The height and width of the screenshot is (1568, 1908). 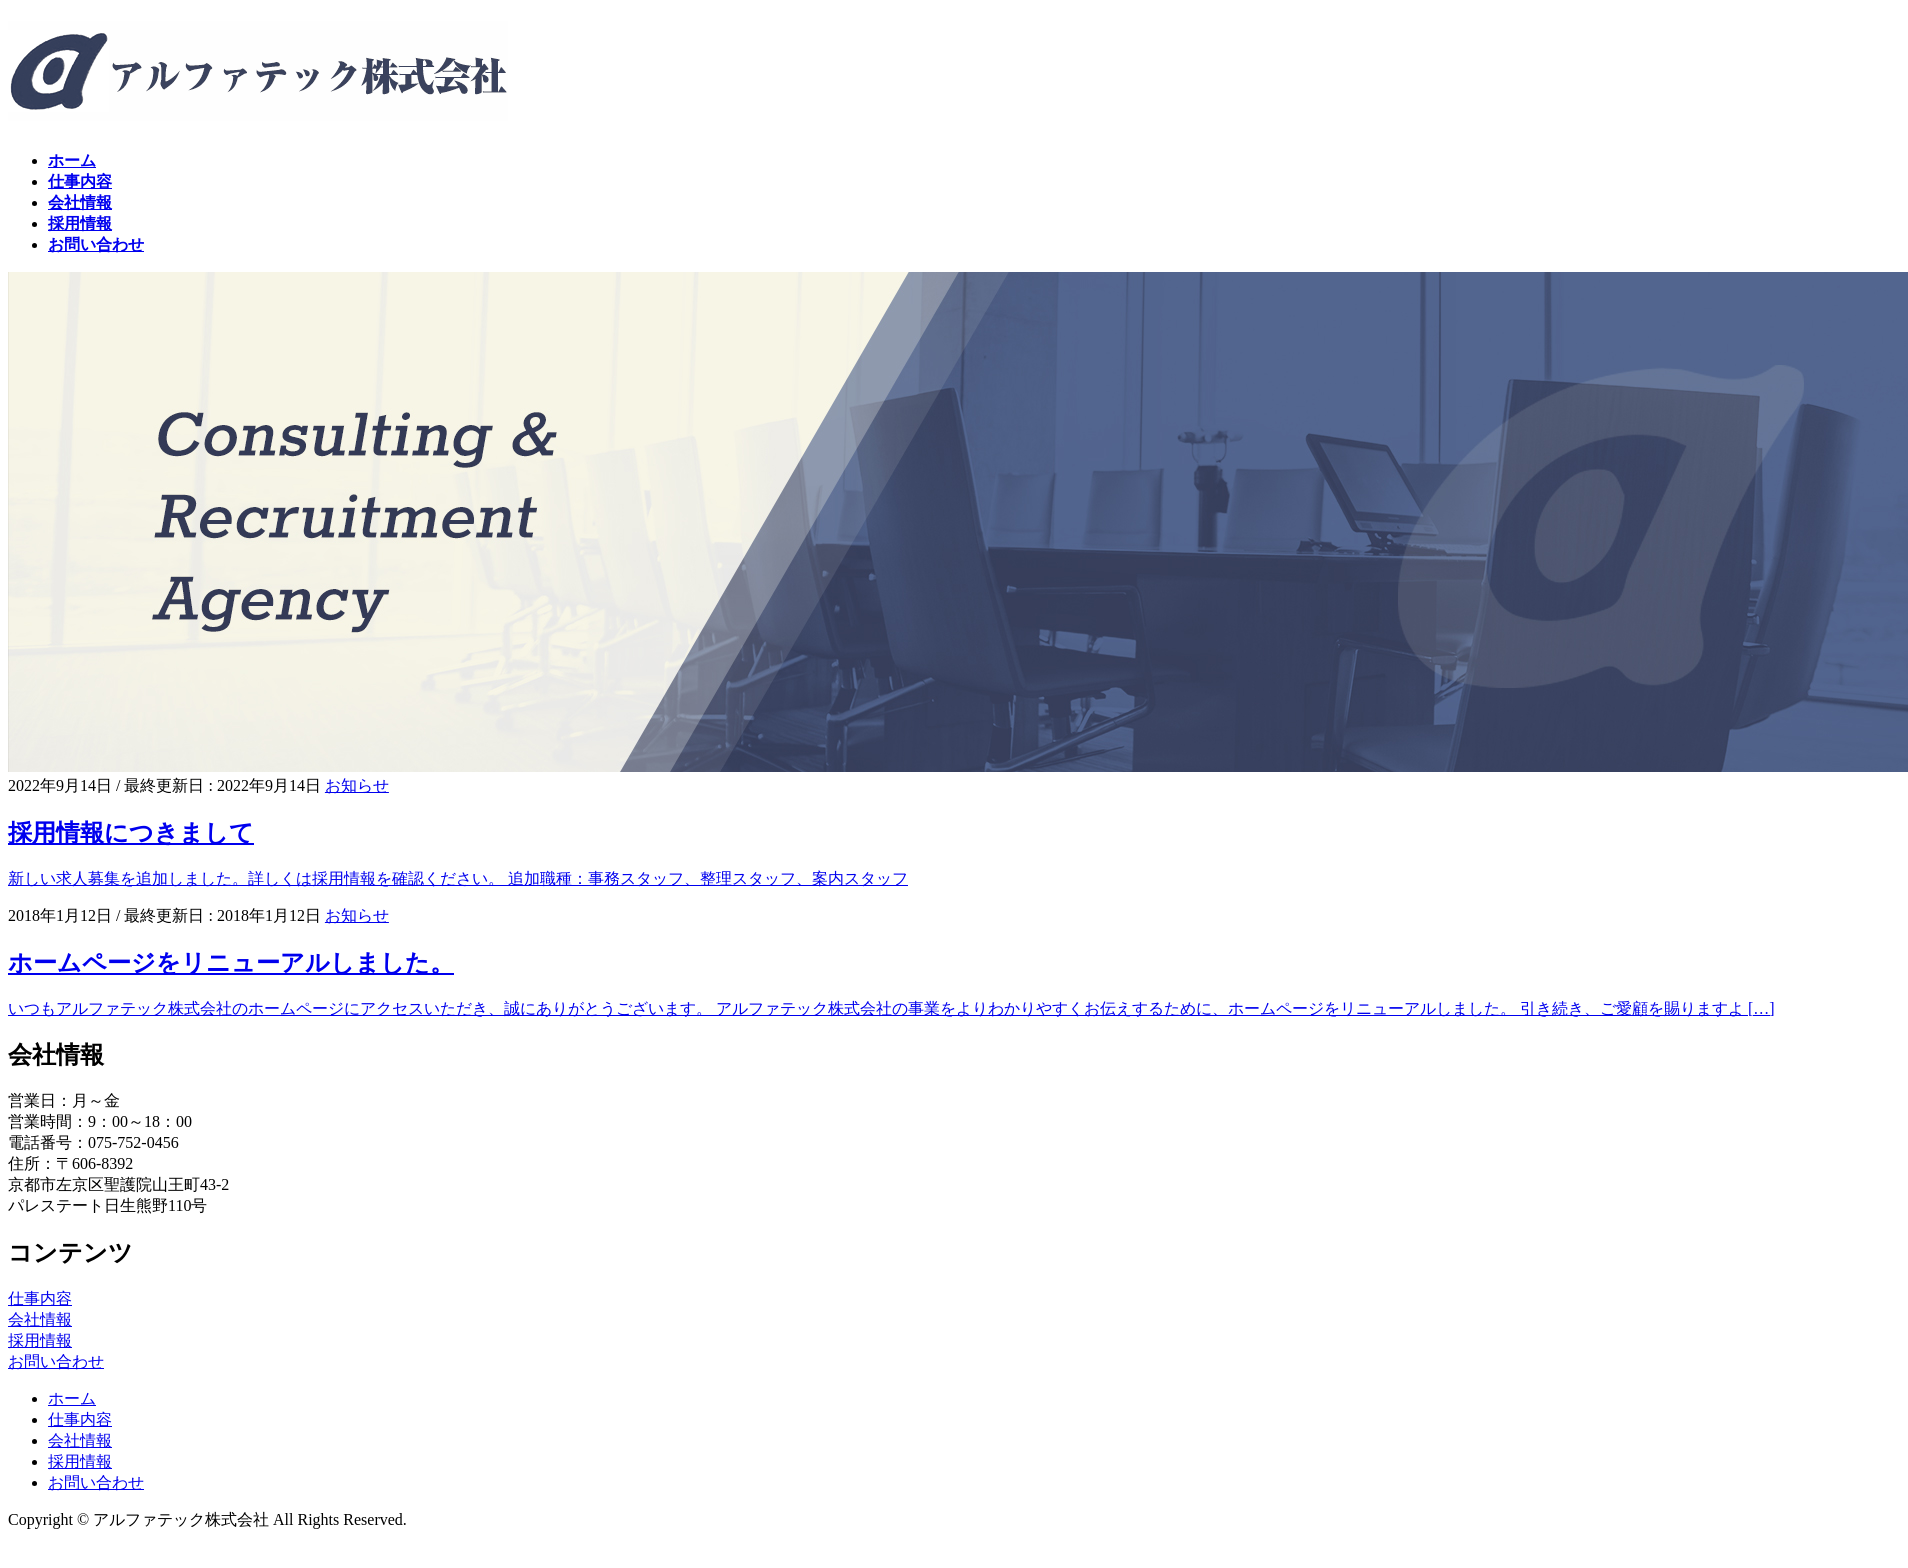 I want to click on 採用情報, so click(x=40, y=1340).